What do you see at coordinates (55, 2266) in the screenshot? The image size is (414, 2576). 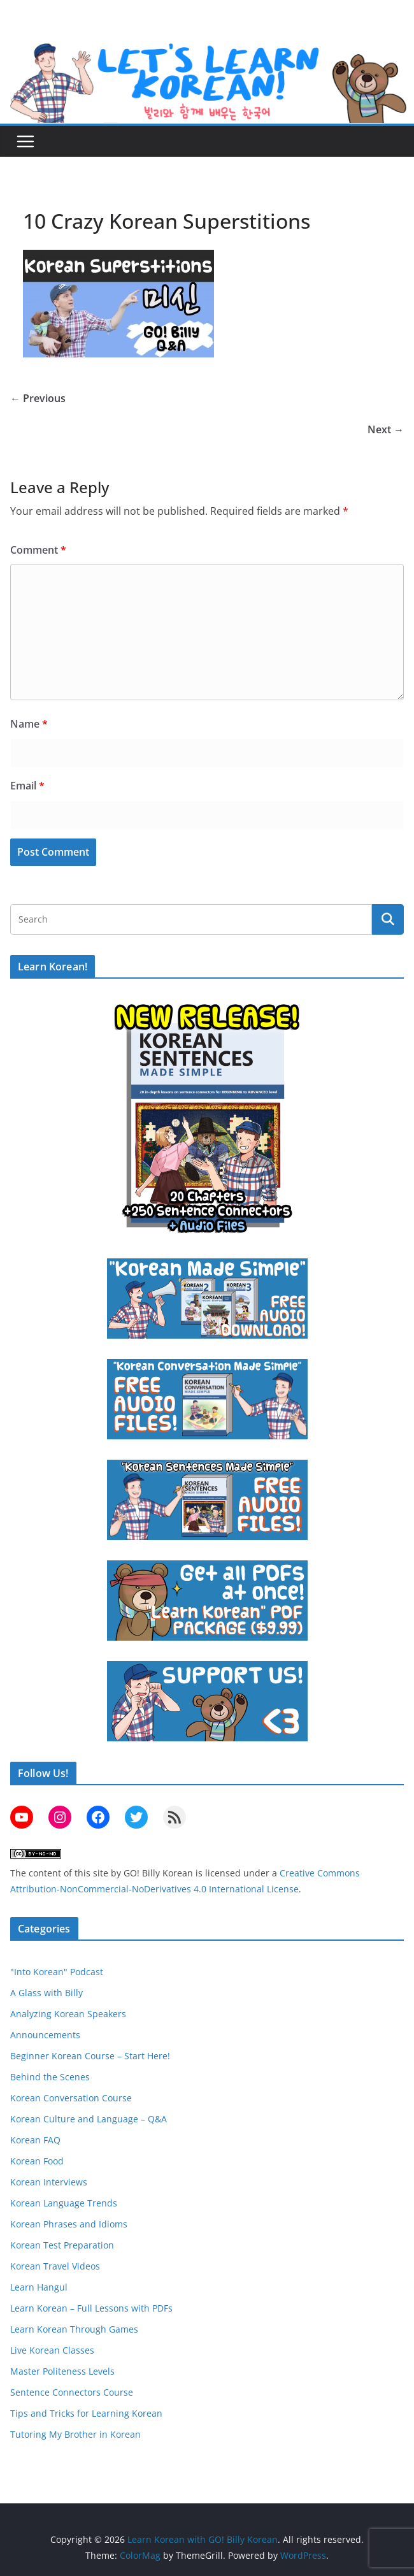 I see `Korean Travel Videos` at bounding box center [55, 2266].